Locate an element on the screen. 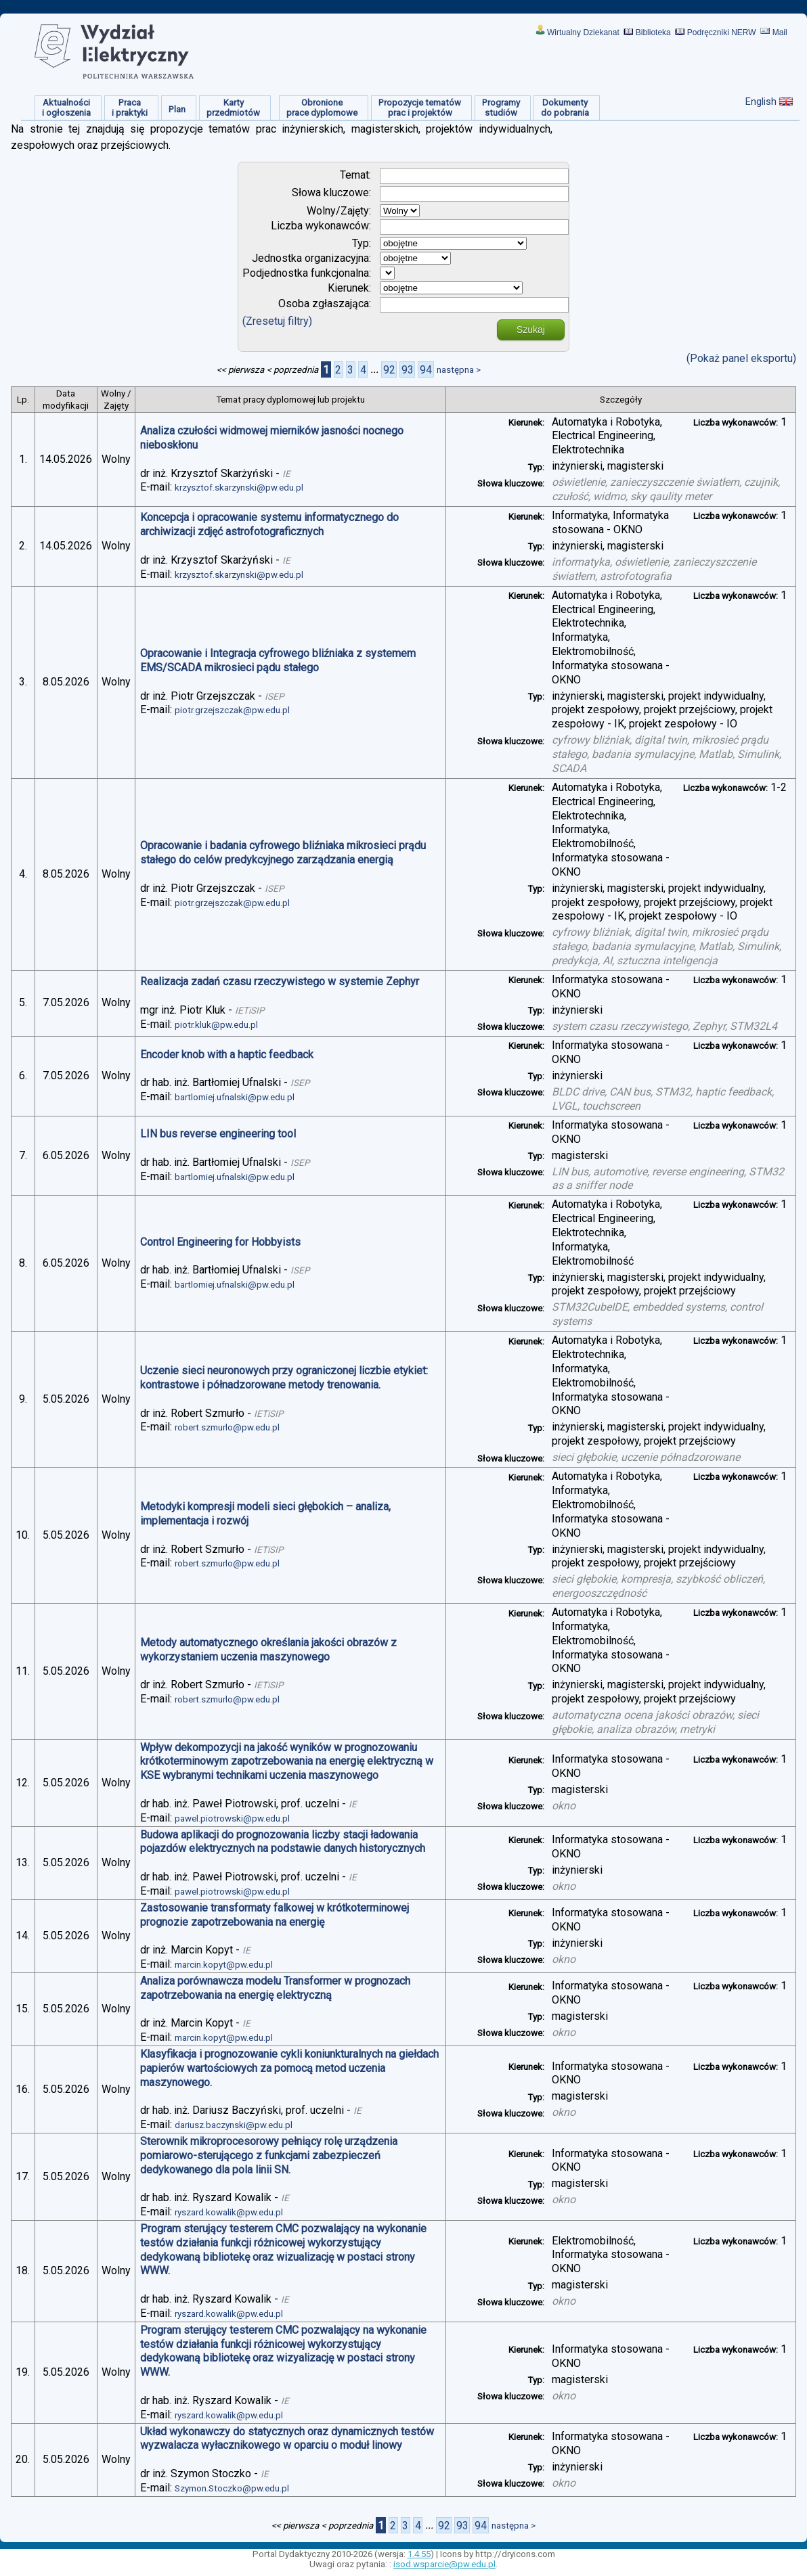  Mail is located at coordinates (779, 32).